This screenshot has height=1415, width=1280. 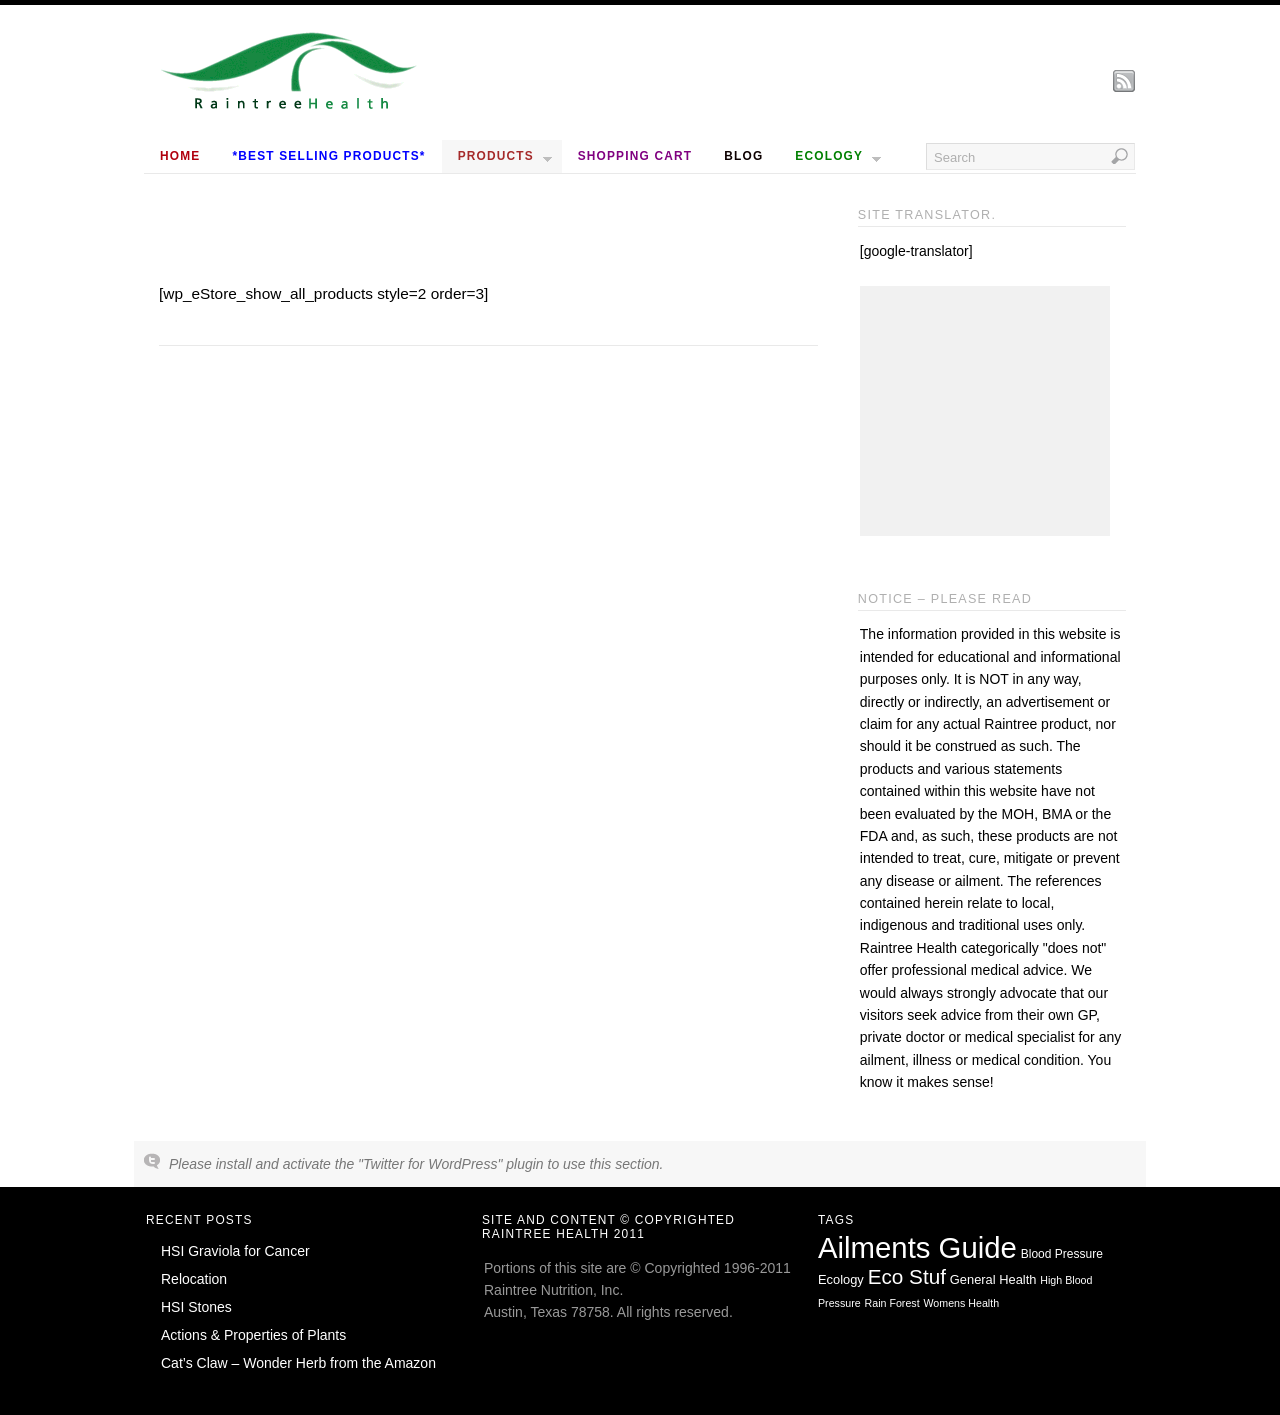 What do you see at coordinates (917, 1247) in the screenshot?
I see `Ailments Guide [Ailments Guide (650 items)]` at bounding box center [917, 1247].